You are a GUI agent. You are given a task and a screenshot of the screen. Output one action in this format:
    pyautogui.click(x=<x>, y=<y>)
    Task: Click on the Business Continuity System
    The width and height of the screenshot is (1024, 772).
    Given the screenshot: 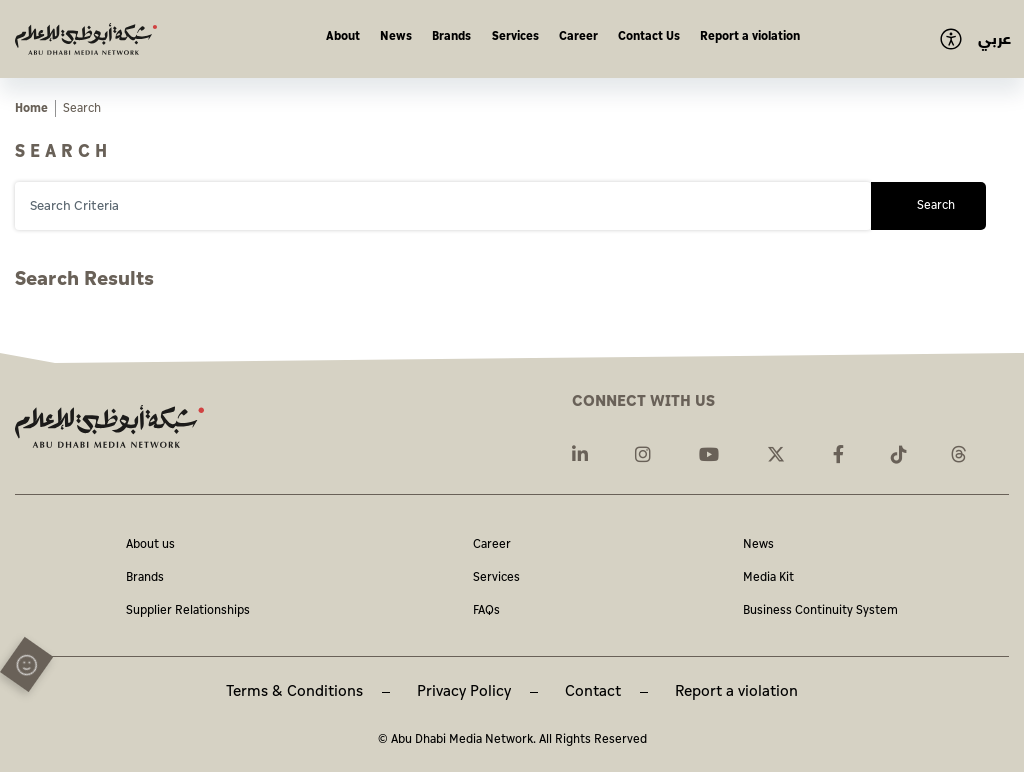 What is the action you would take?
    pyautogui.click(x=820, y=611)
    